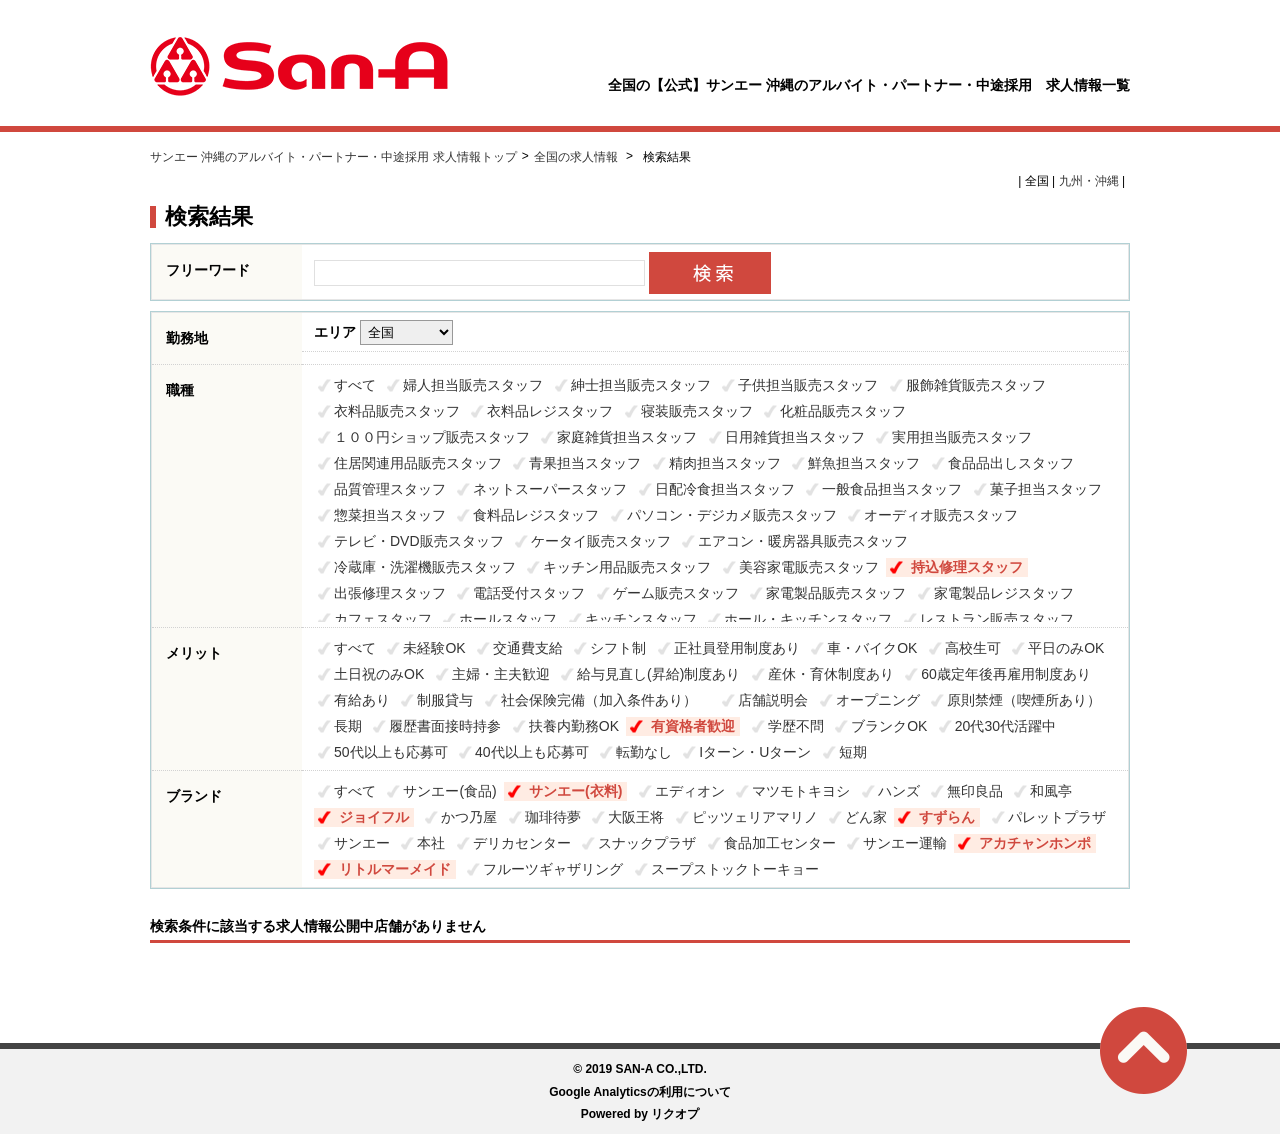  What do you see at coordinates (553, 817) in the screenshot?
I see `珈琲待夢` at bounding box center [553, 817].